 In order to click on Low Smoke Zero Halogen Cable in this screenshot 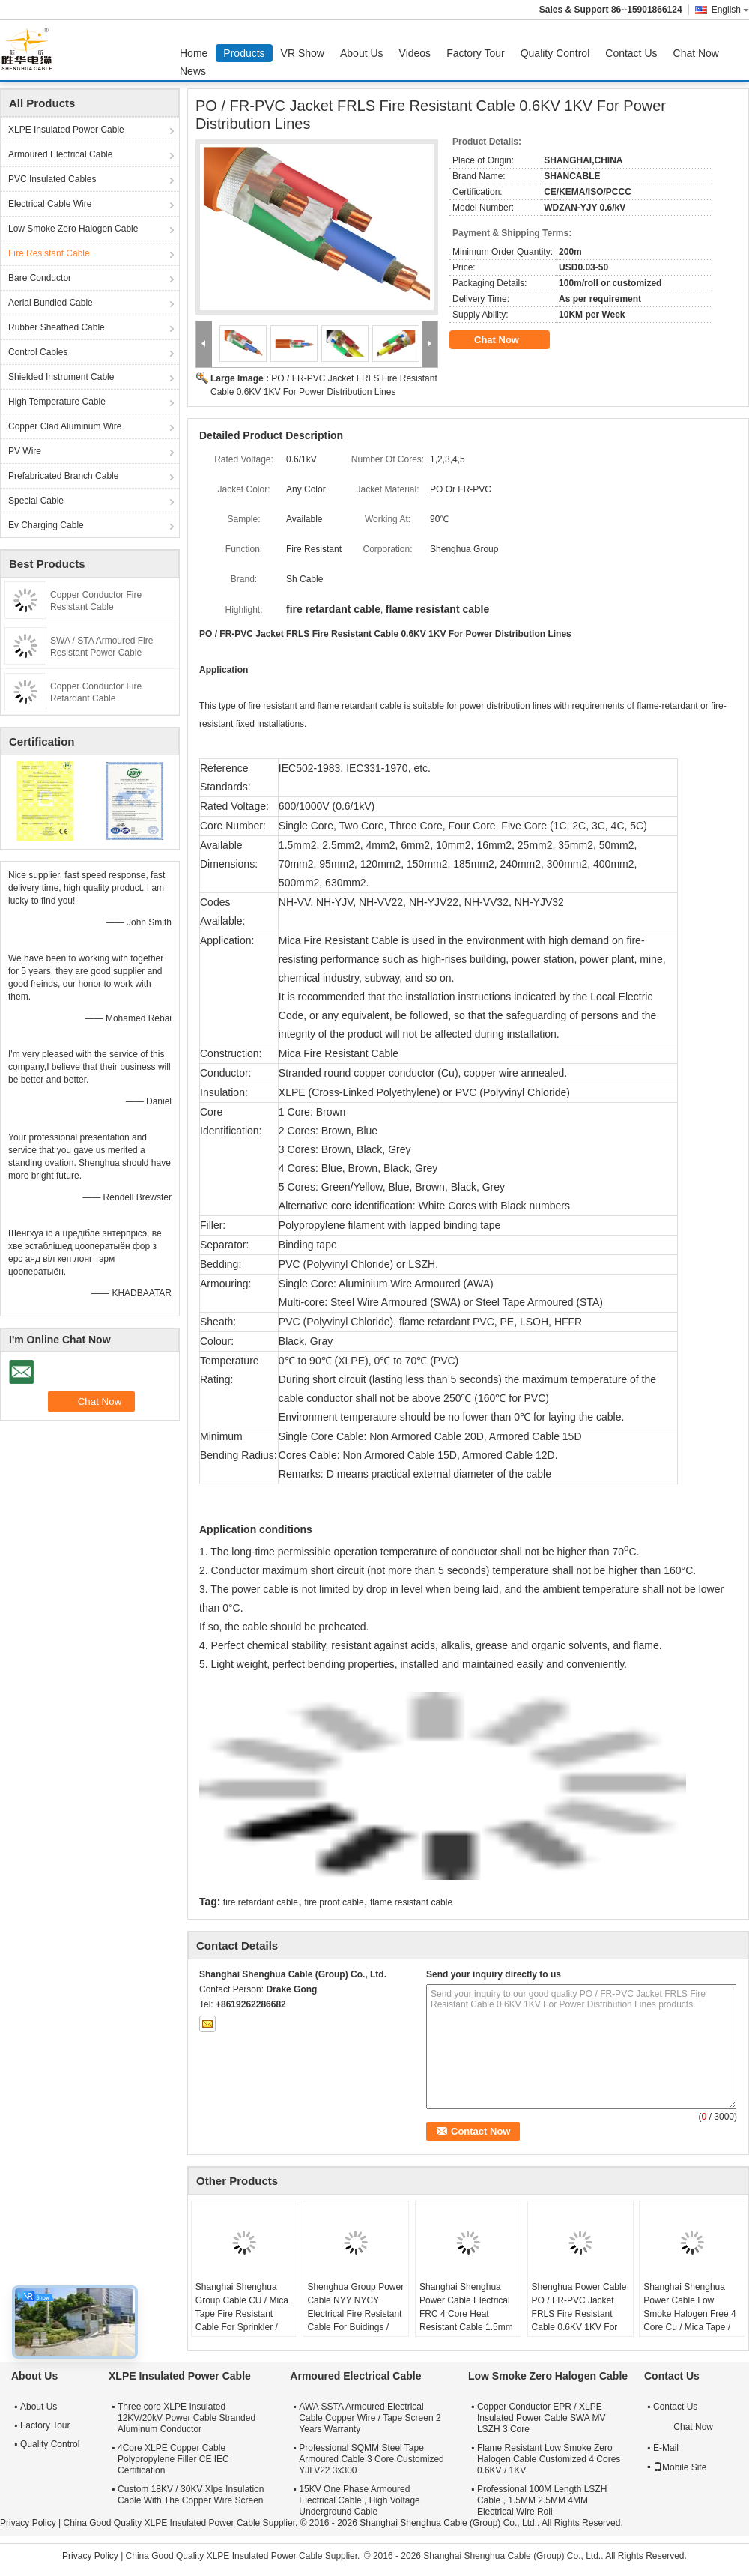, I will do `click(73, 228)`.